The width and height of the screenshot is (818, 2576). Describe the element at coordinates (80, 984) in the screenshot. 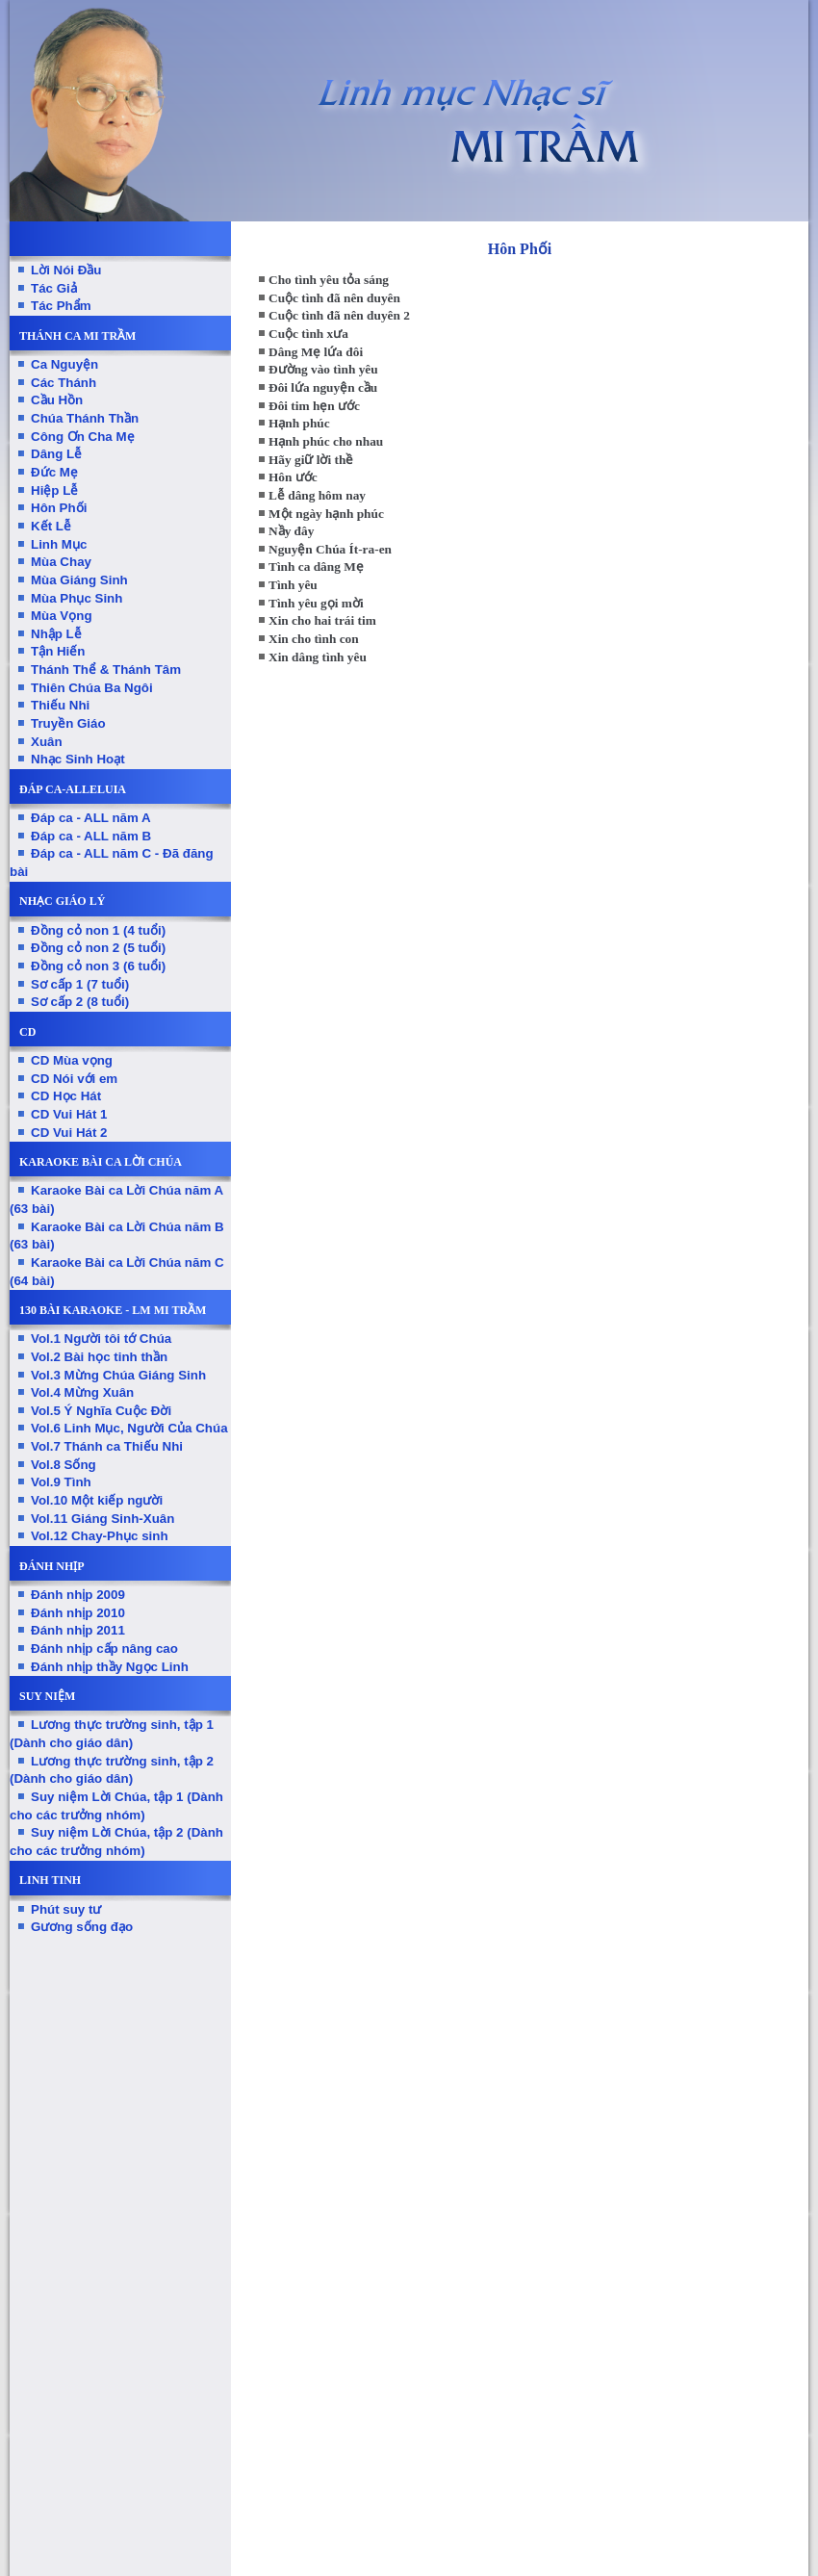

I see `Sơ cấp 1 (7 tuổi)` at that location.